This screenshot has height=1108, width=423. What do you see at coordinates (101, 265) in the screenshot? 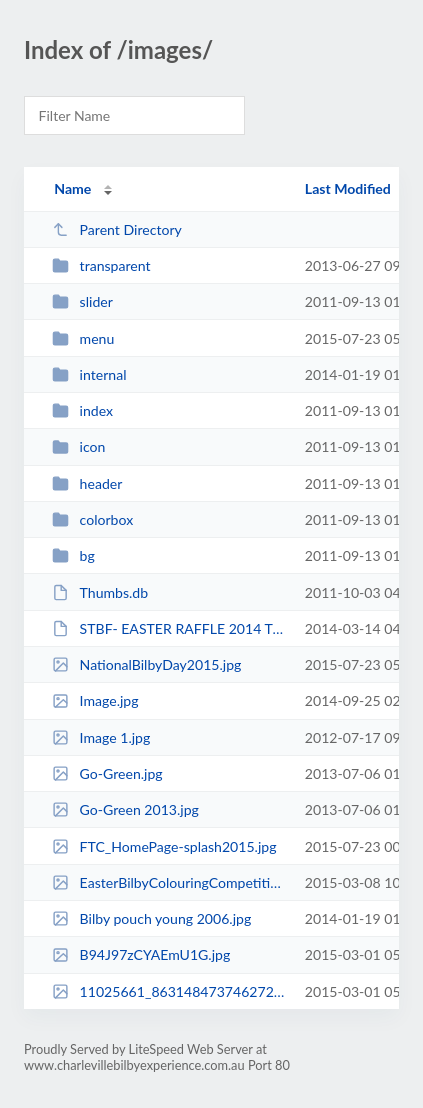
I see `transparent` at bounding box center [101, 265].